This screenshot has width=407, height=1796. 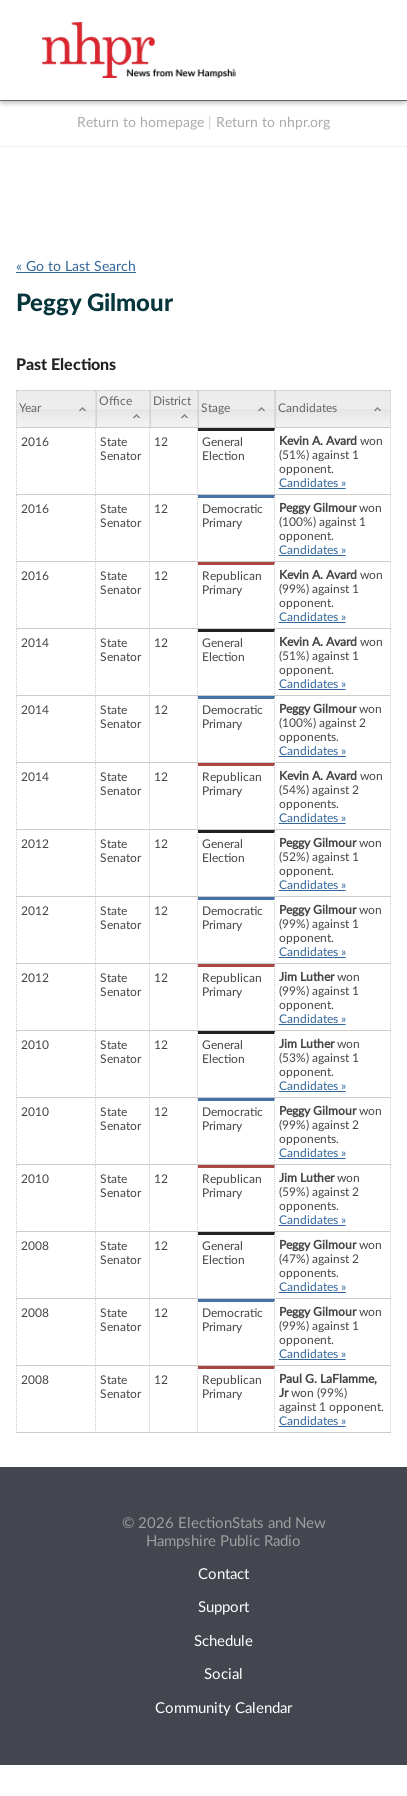 I want to click on Community Calendar, so click(x=223, y=1708).